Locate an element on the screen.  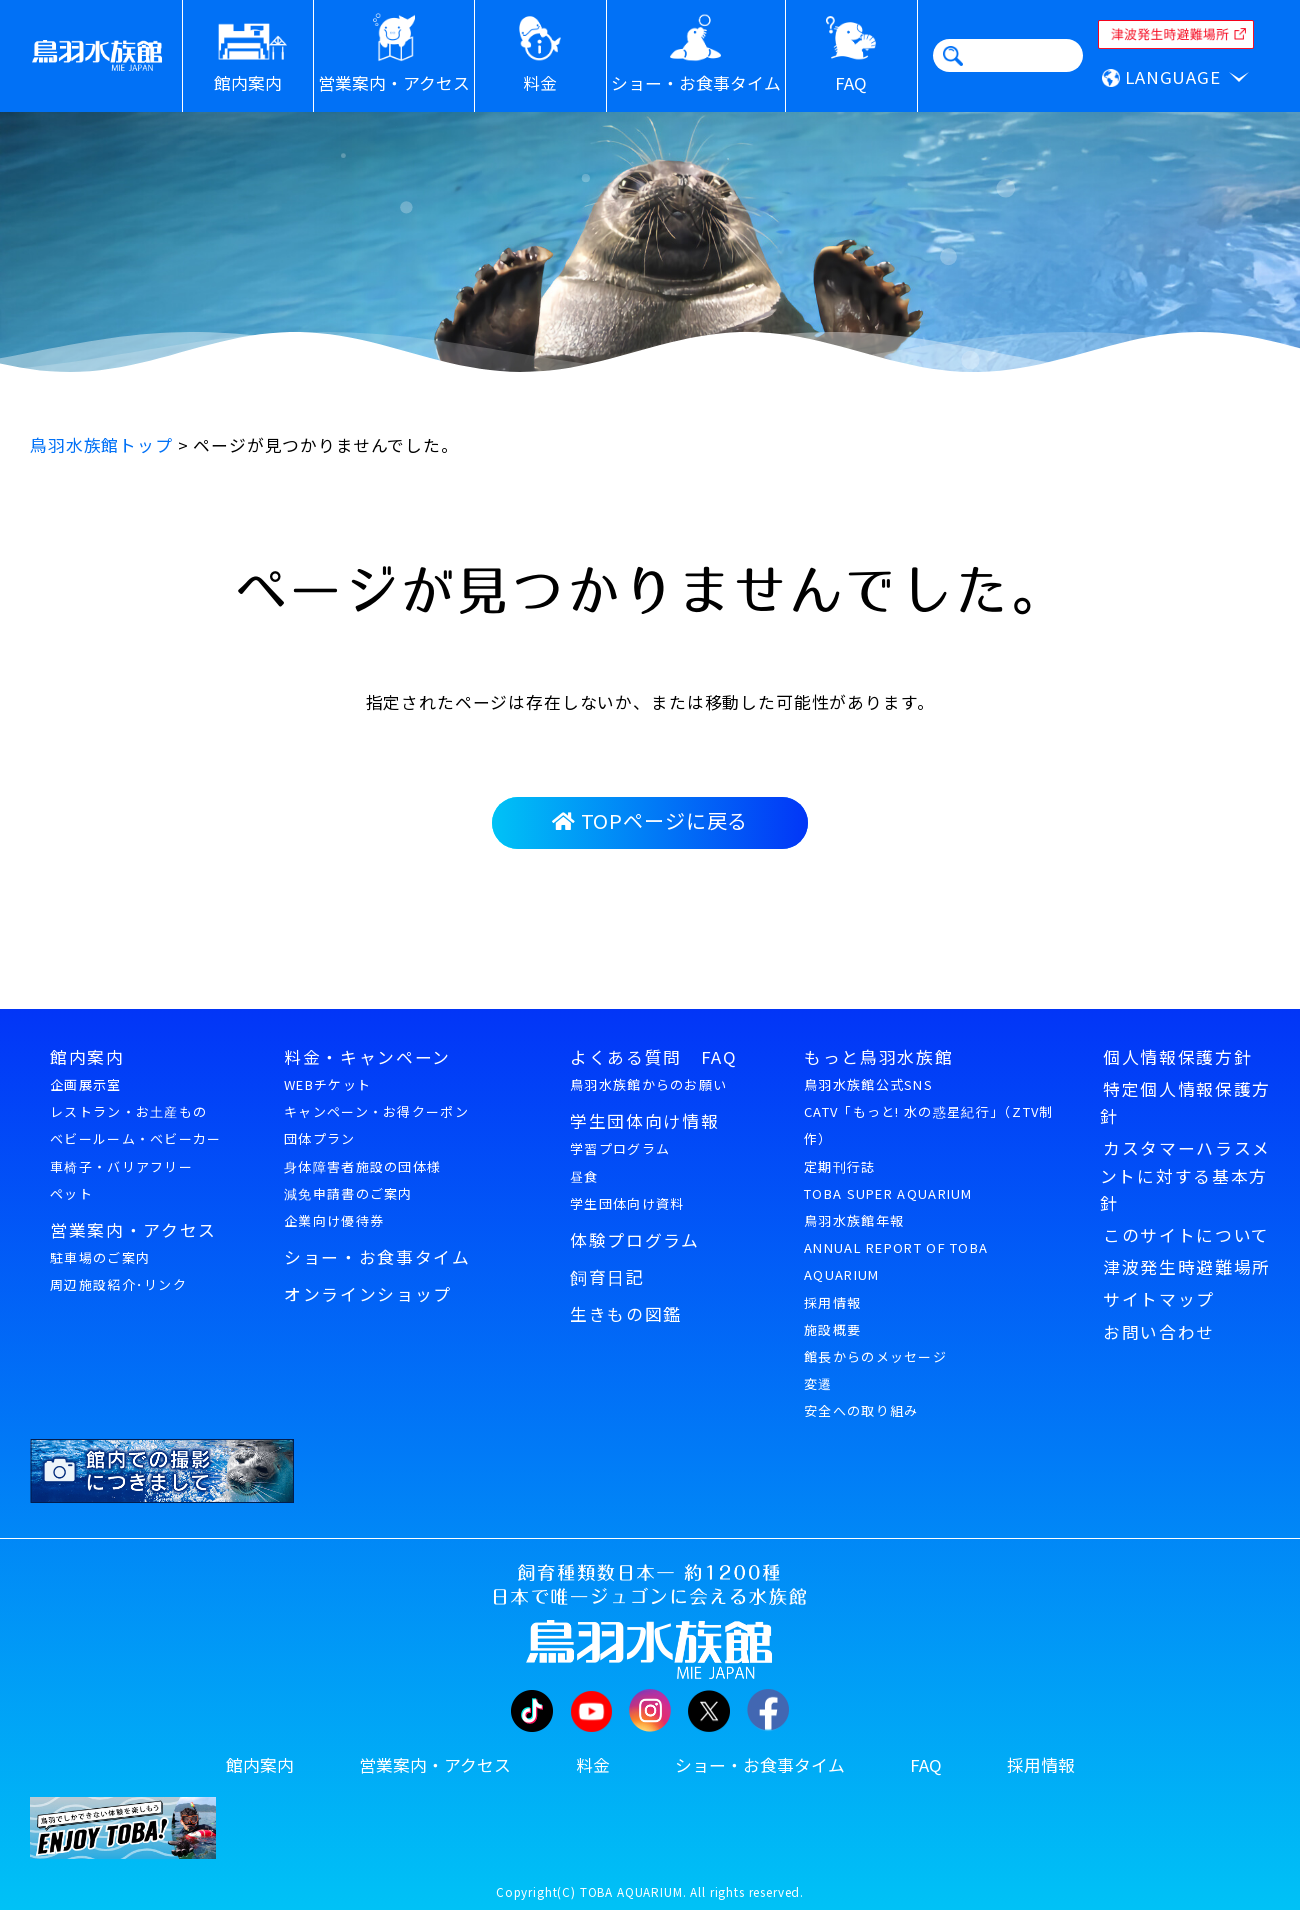
団体プラン is located at coordinates (320, 1138).